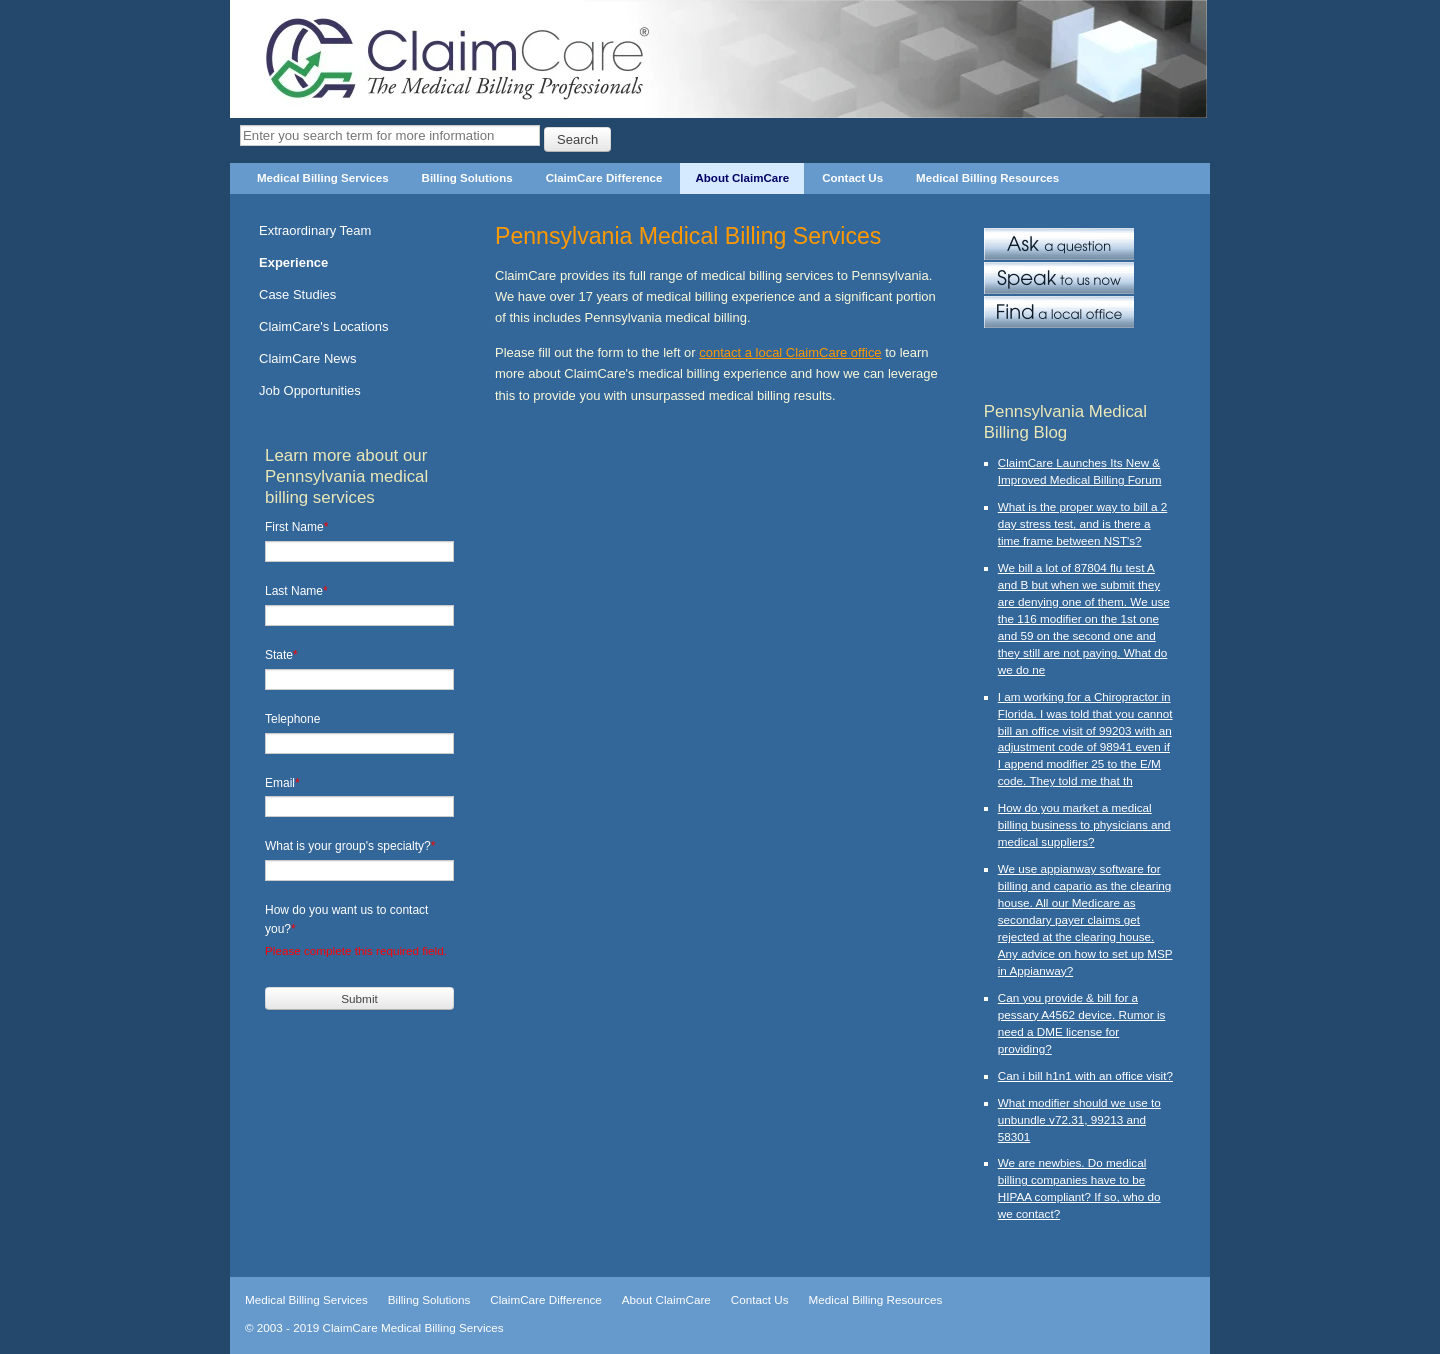 The height and width of the screenshot is (1354, 1440). I want to click on ClaimCare News [menuitem], so click(307, 358).